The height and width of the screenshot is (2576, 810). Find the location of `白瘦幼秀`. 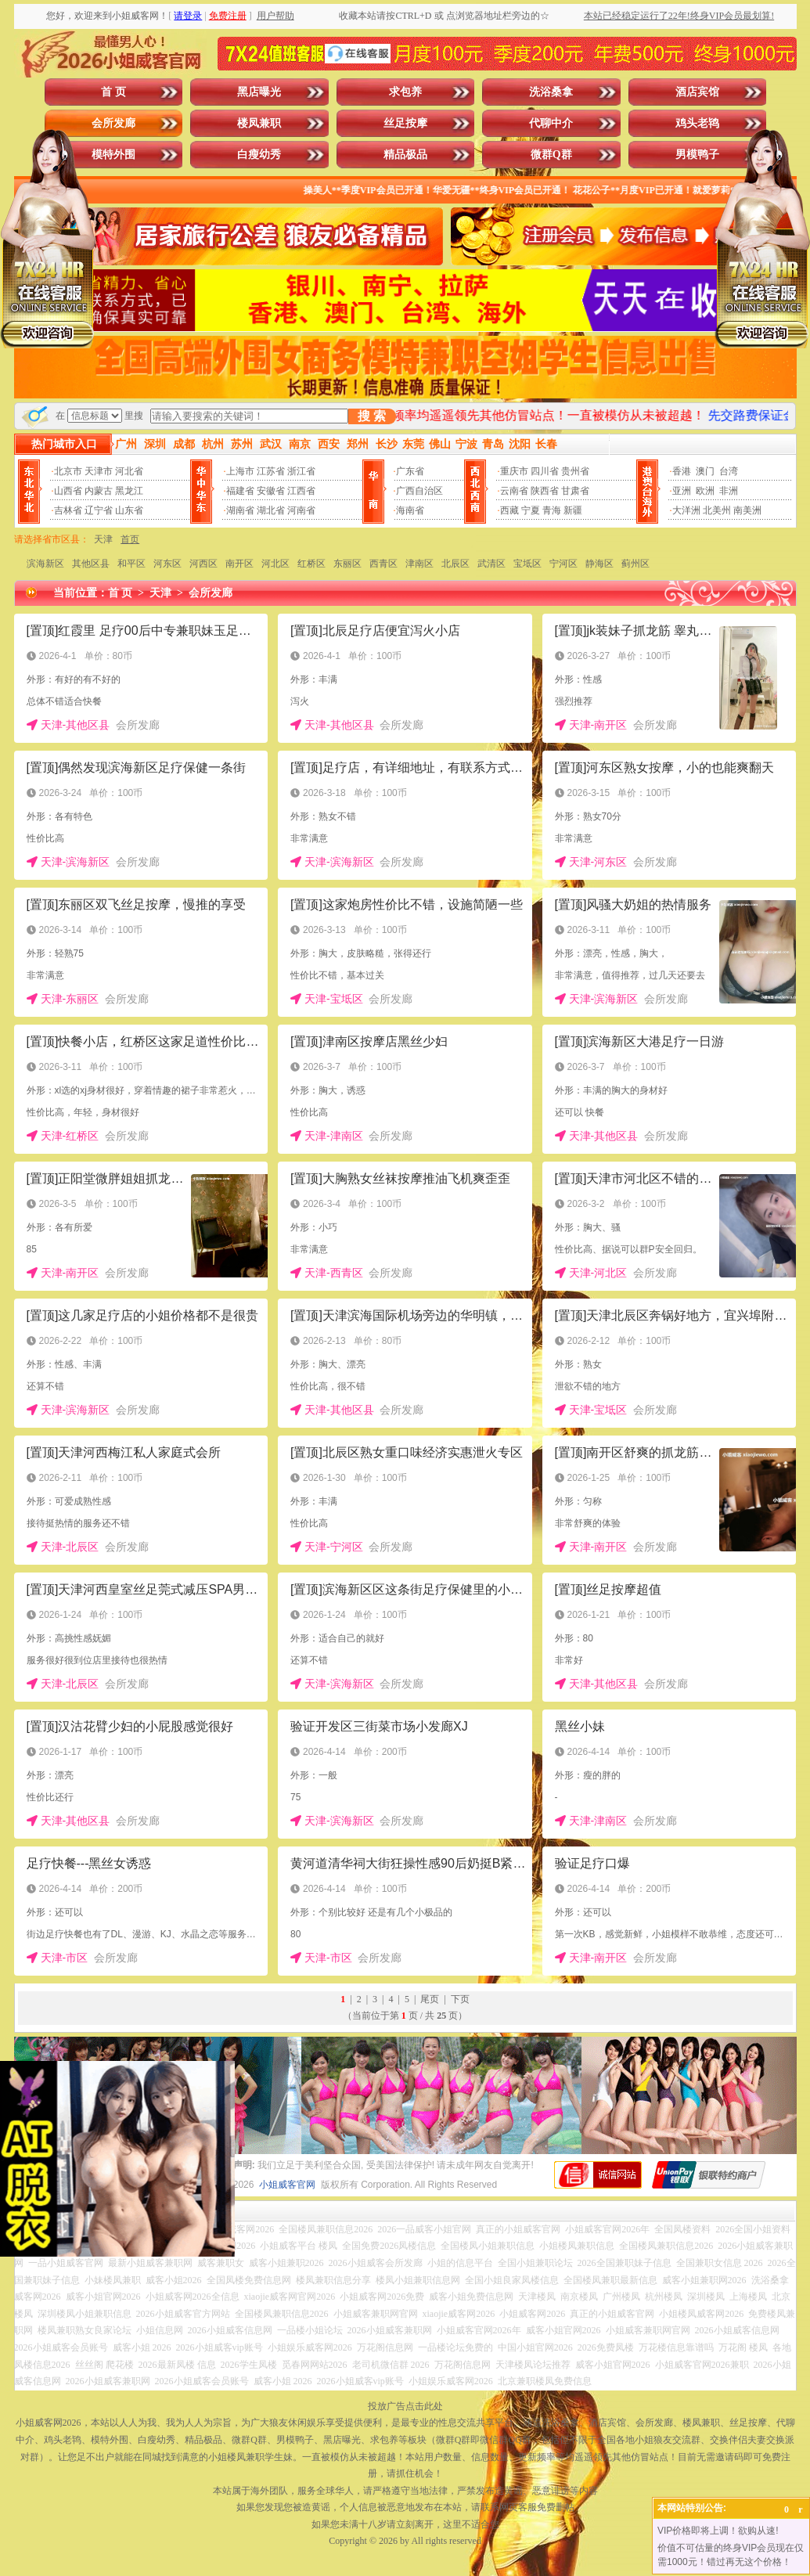

白瘦幼秀 is located at coordinates (259, 154).